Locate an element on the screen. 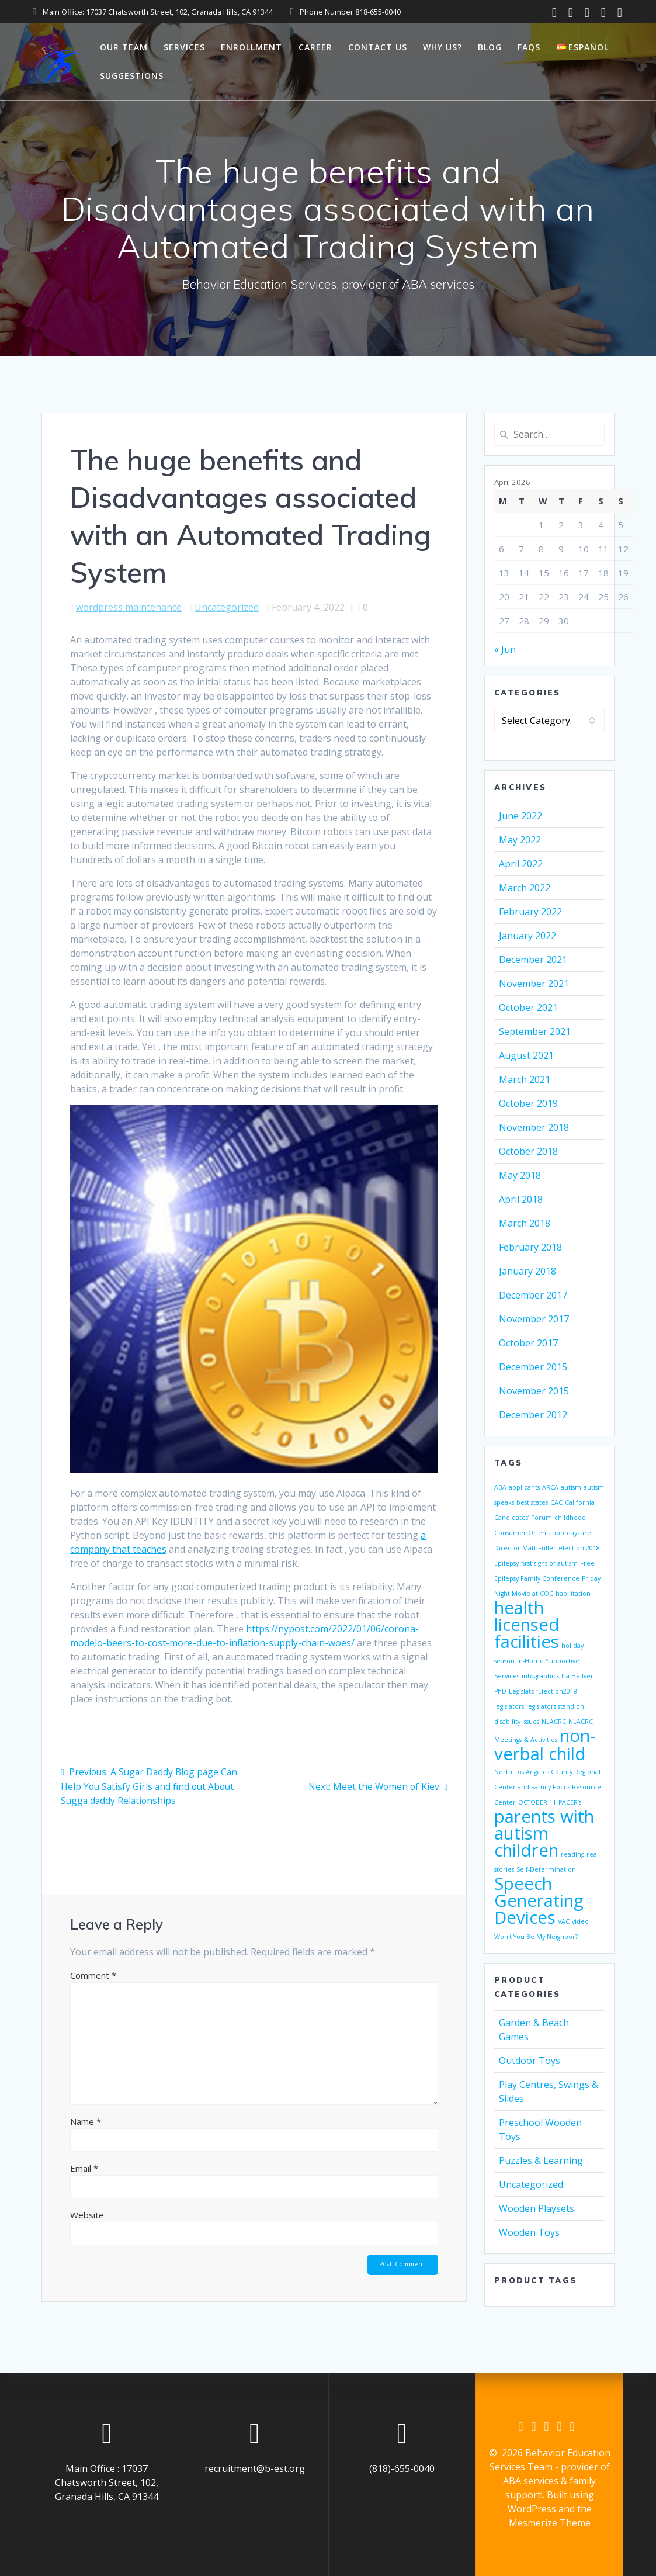 The width and height of the screenshot is (656, 2576). Candidates’ Forum [Candidates’ Forum (1 item)] is located at coordinates (523, 1518).